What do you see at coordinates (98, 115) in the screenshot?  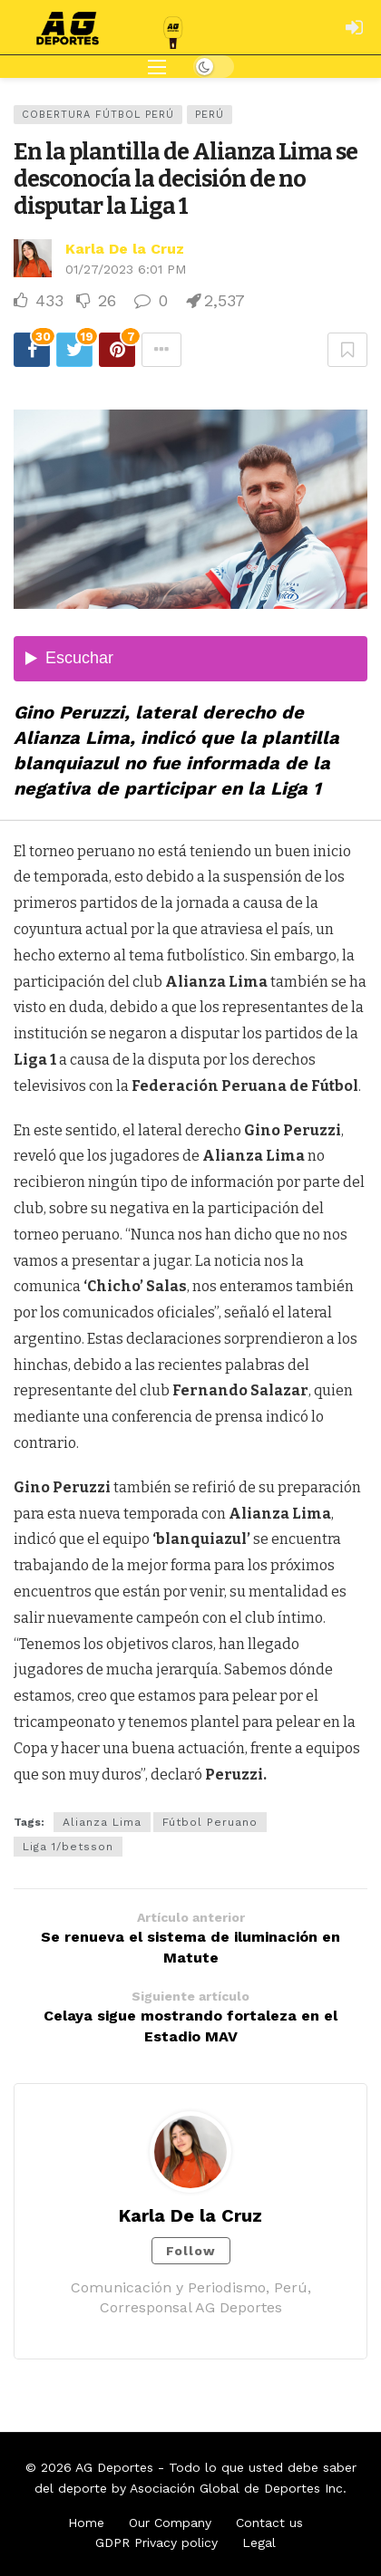 I see `Cobertura Fútbol Perú` at bounding box center [98, 115].